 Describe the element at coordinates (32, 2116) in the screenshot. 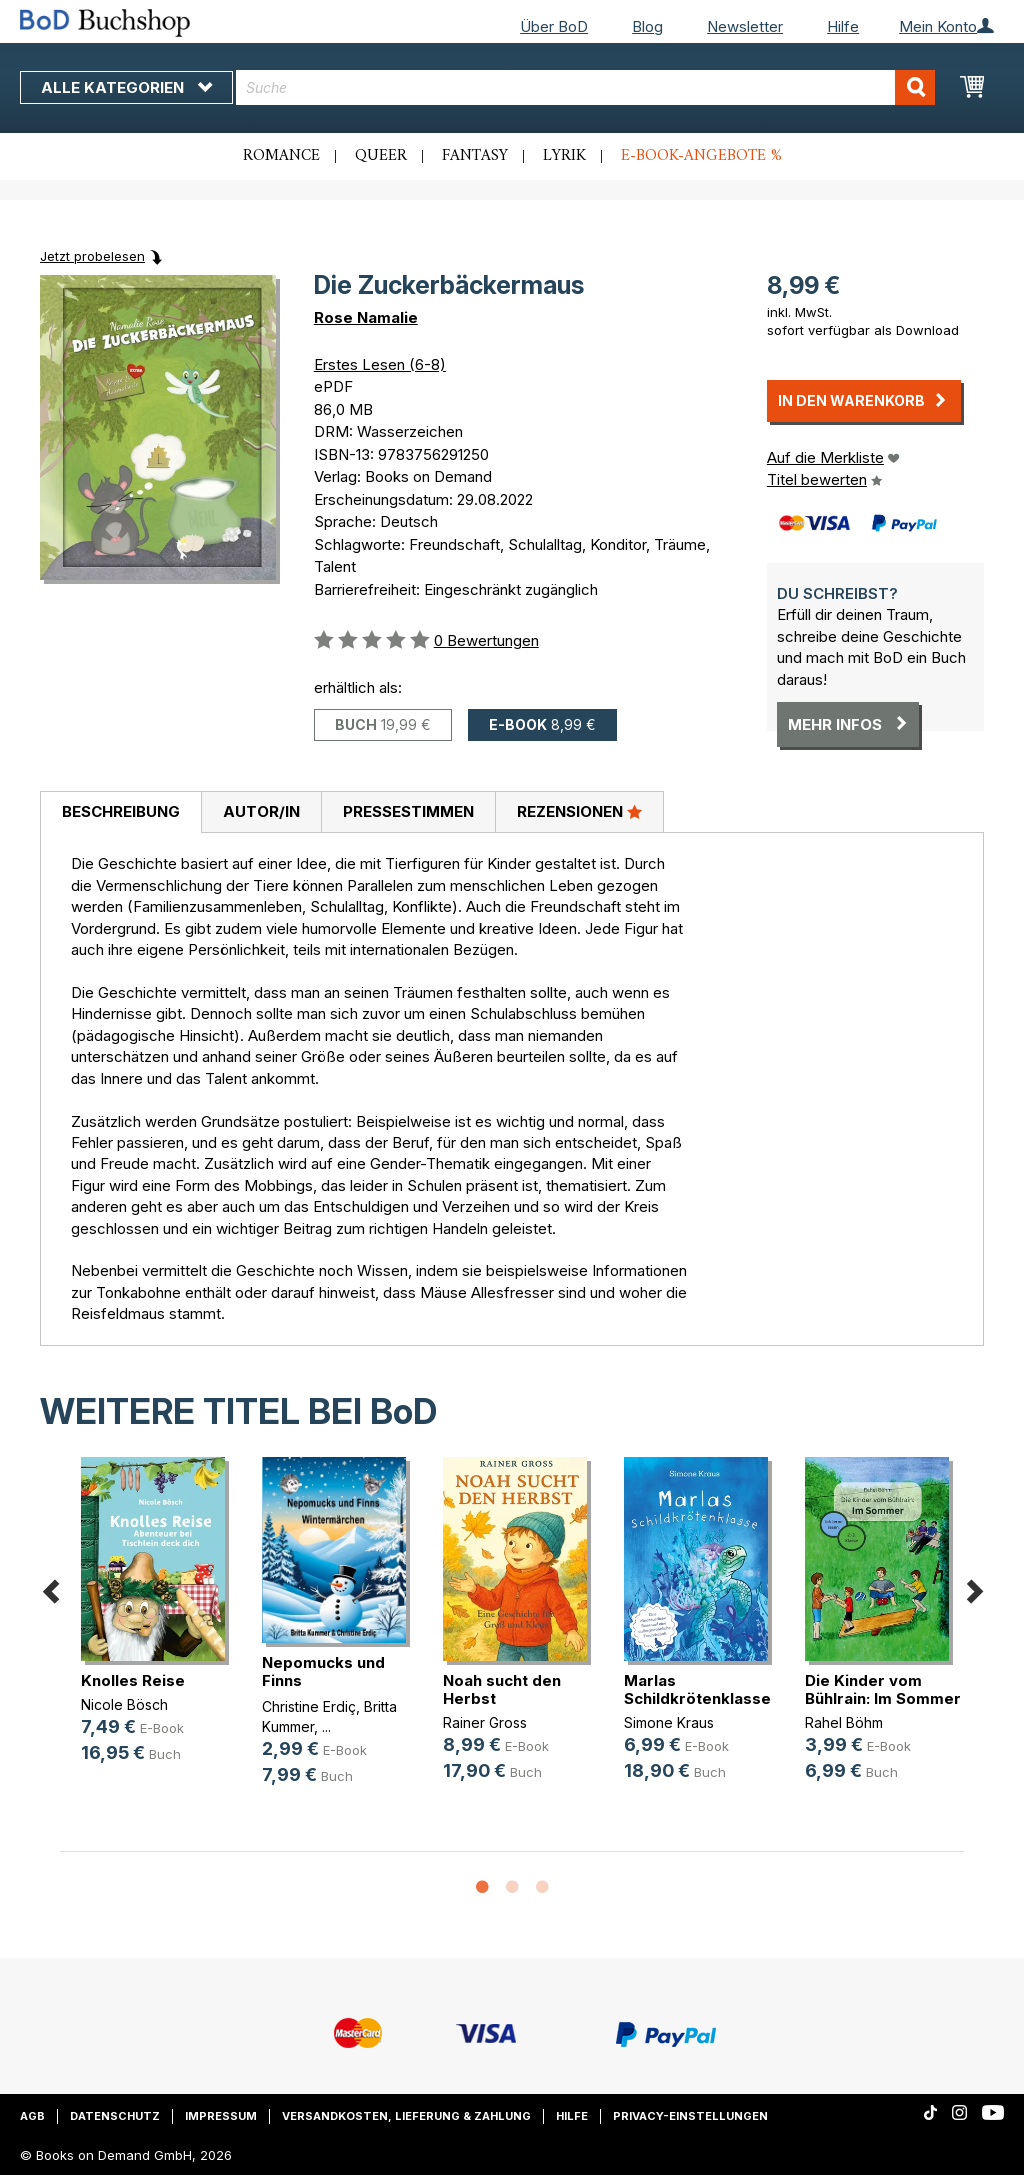

I see `AGB` at that location.